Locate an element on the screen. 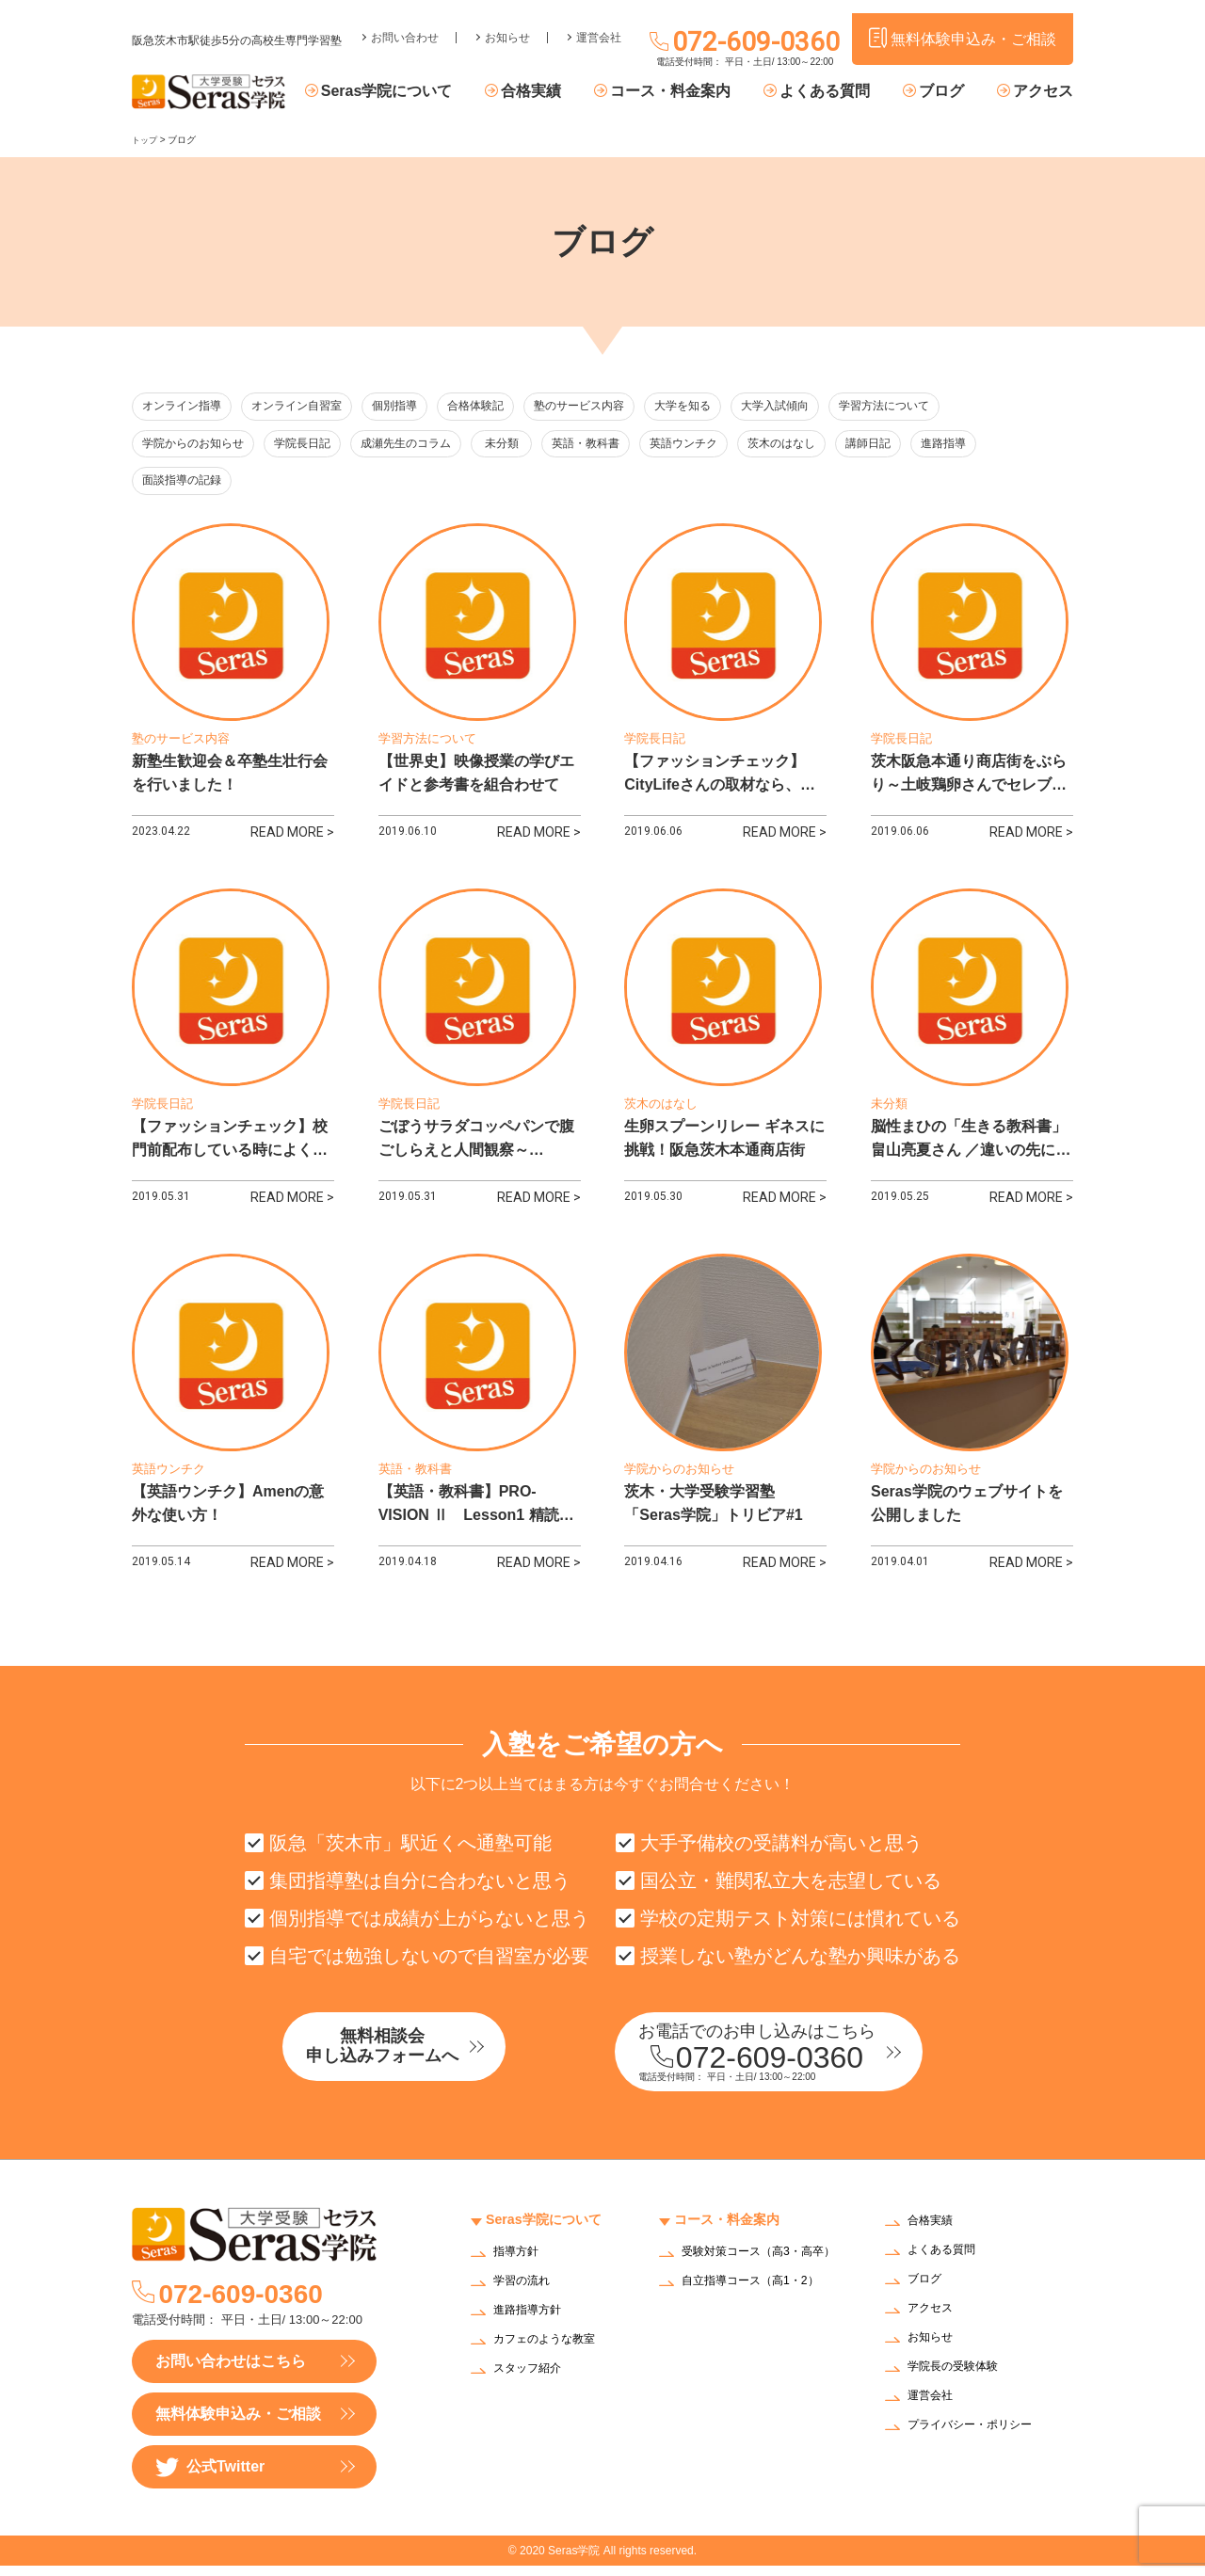 This screenshot has height=2576, width=1205. 学院からのお知らせ is located at coordinates (197, 446).